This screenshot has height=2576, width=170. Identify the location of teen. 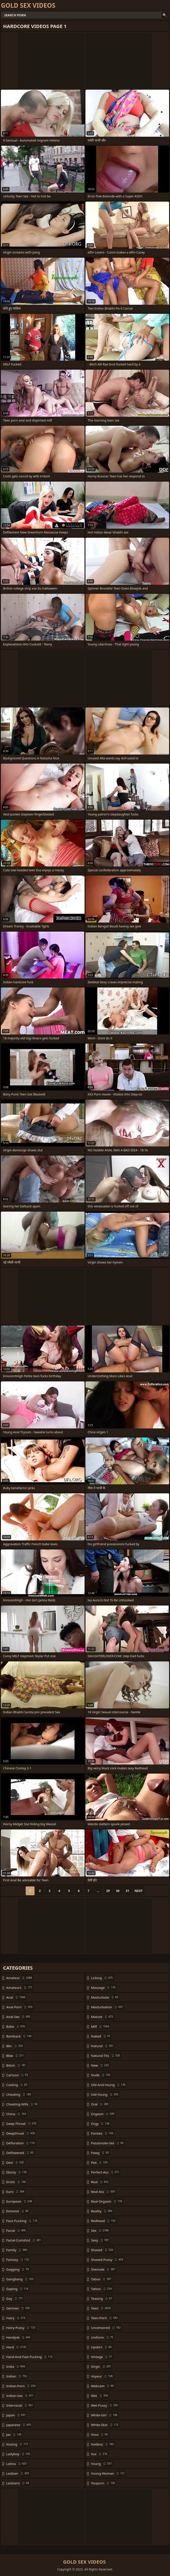
(101, 2308).